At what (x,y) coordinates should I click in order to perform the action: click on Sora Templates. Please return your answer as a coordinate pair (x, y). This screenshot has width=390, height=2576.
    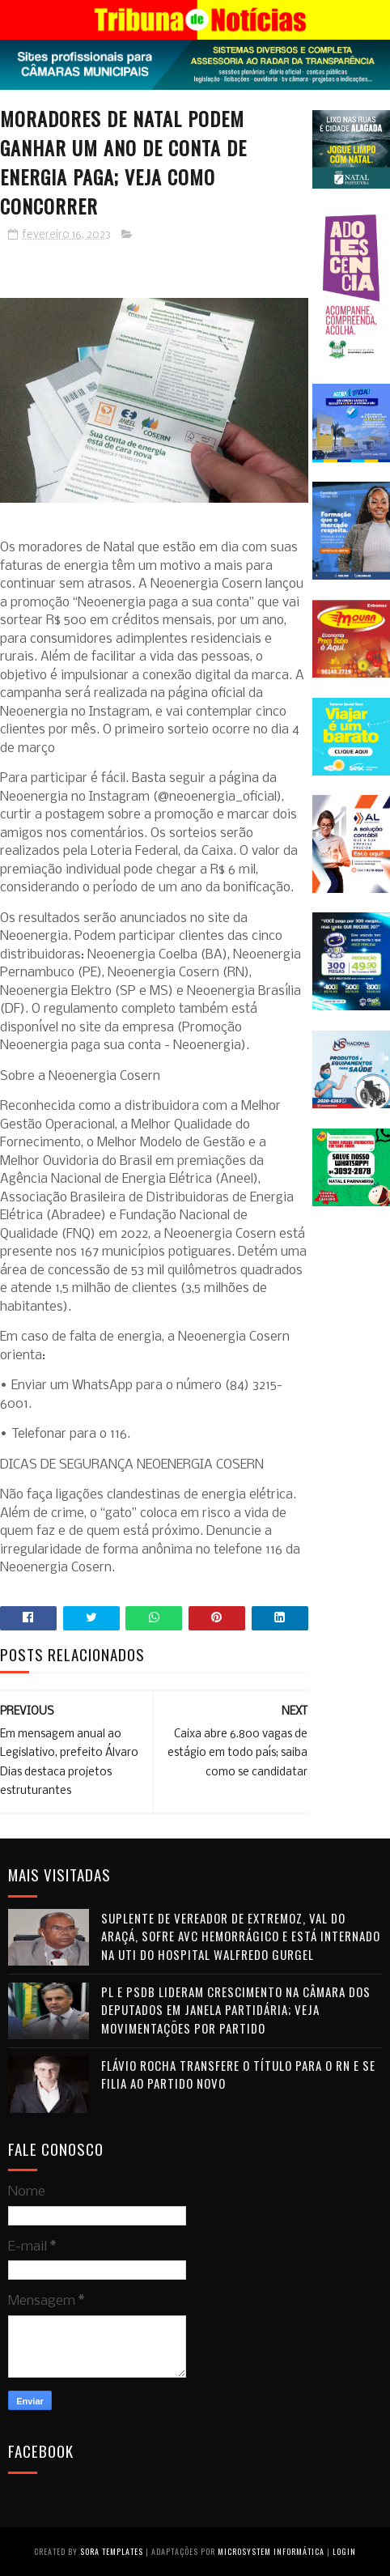
    Looking at the image, I should click on (111, 2551).